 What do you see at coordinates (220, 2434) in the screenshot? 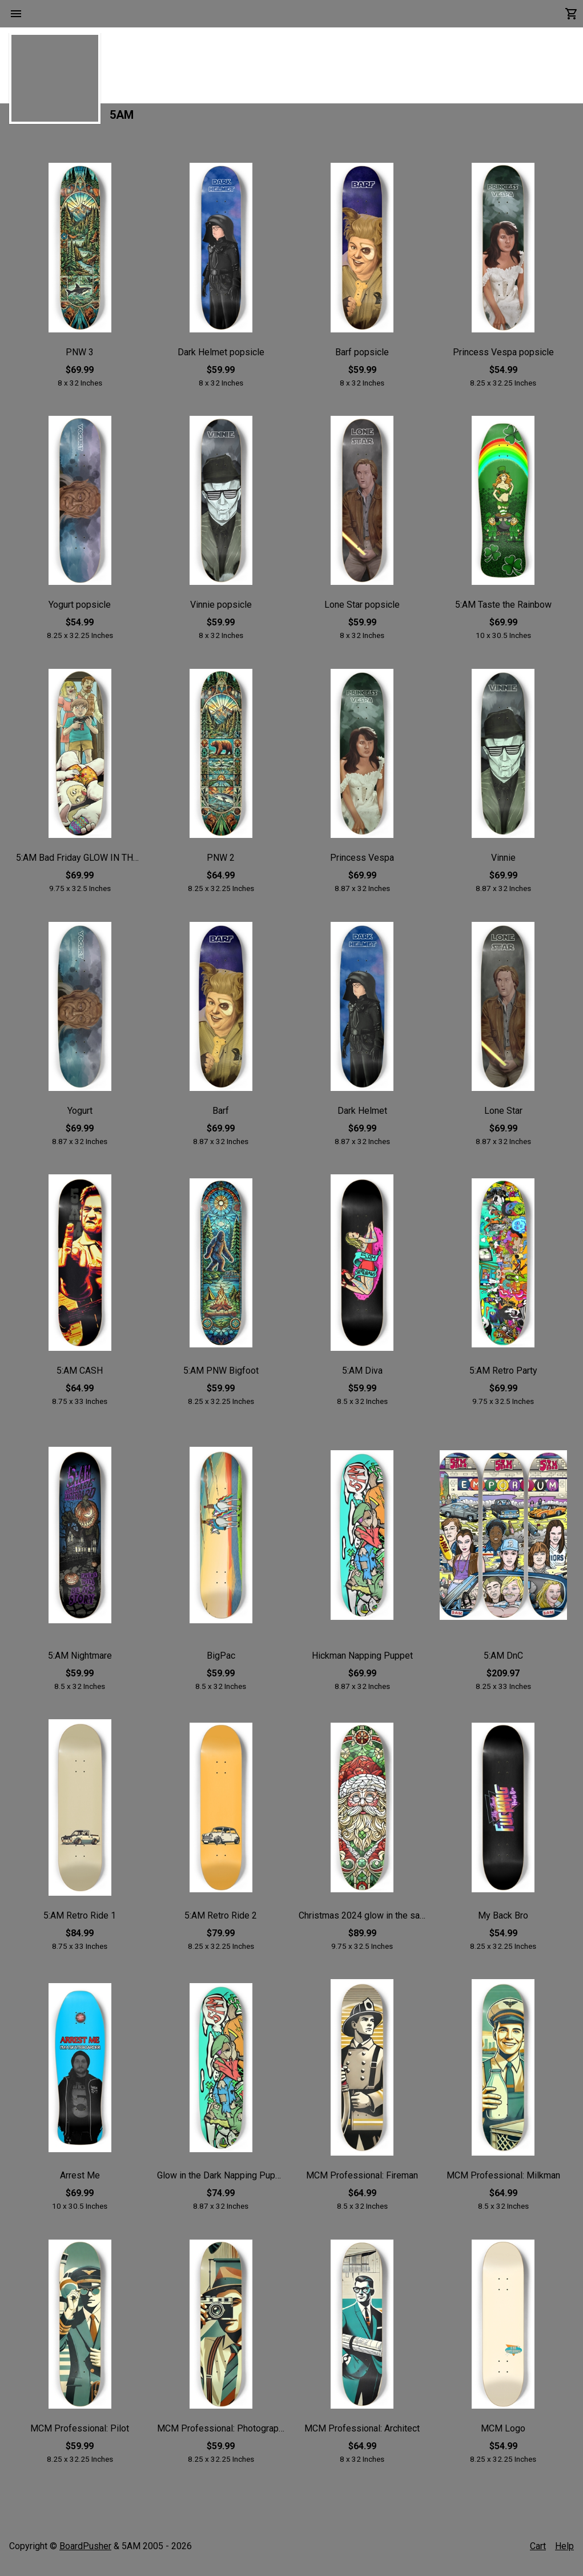
I see `MCM Professional: Photographer` at bounding box center [220, 2434].